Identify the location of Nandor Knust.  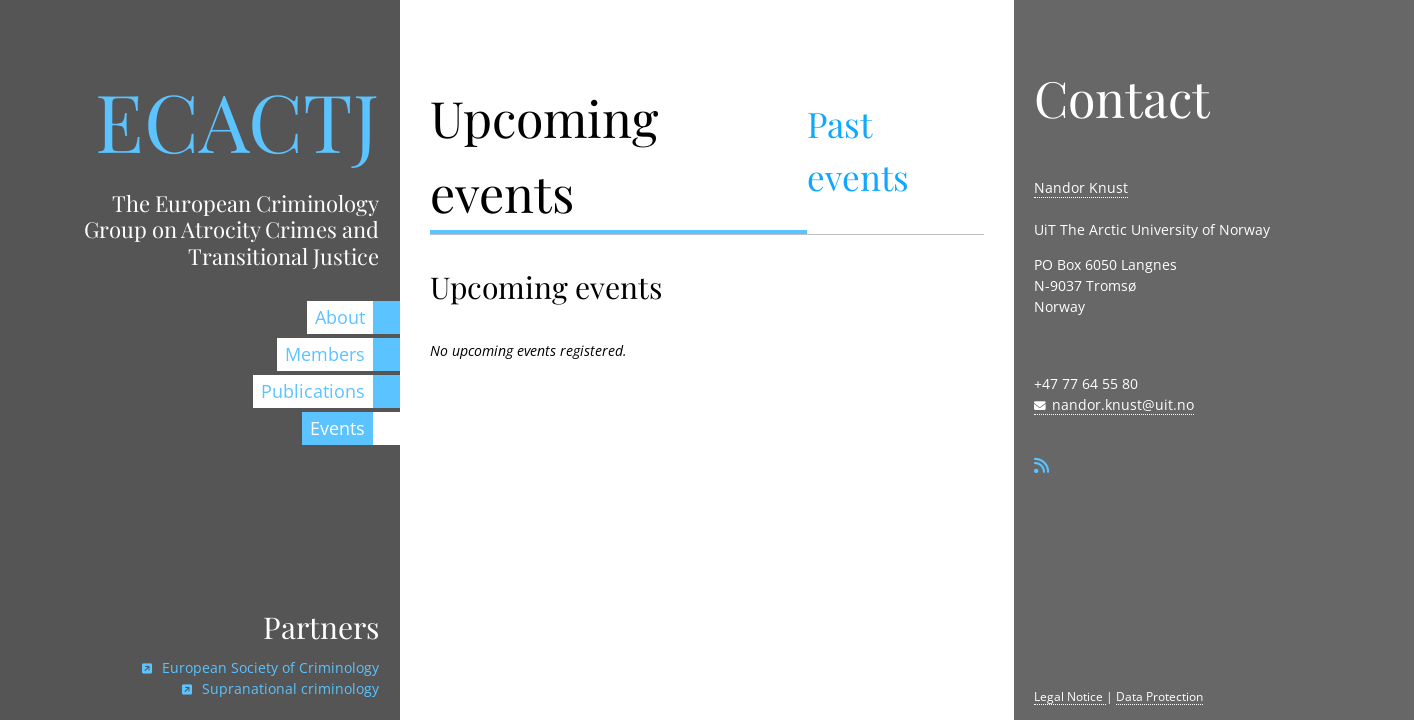
(1081, 187).